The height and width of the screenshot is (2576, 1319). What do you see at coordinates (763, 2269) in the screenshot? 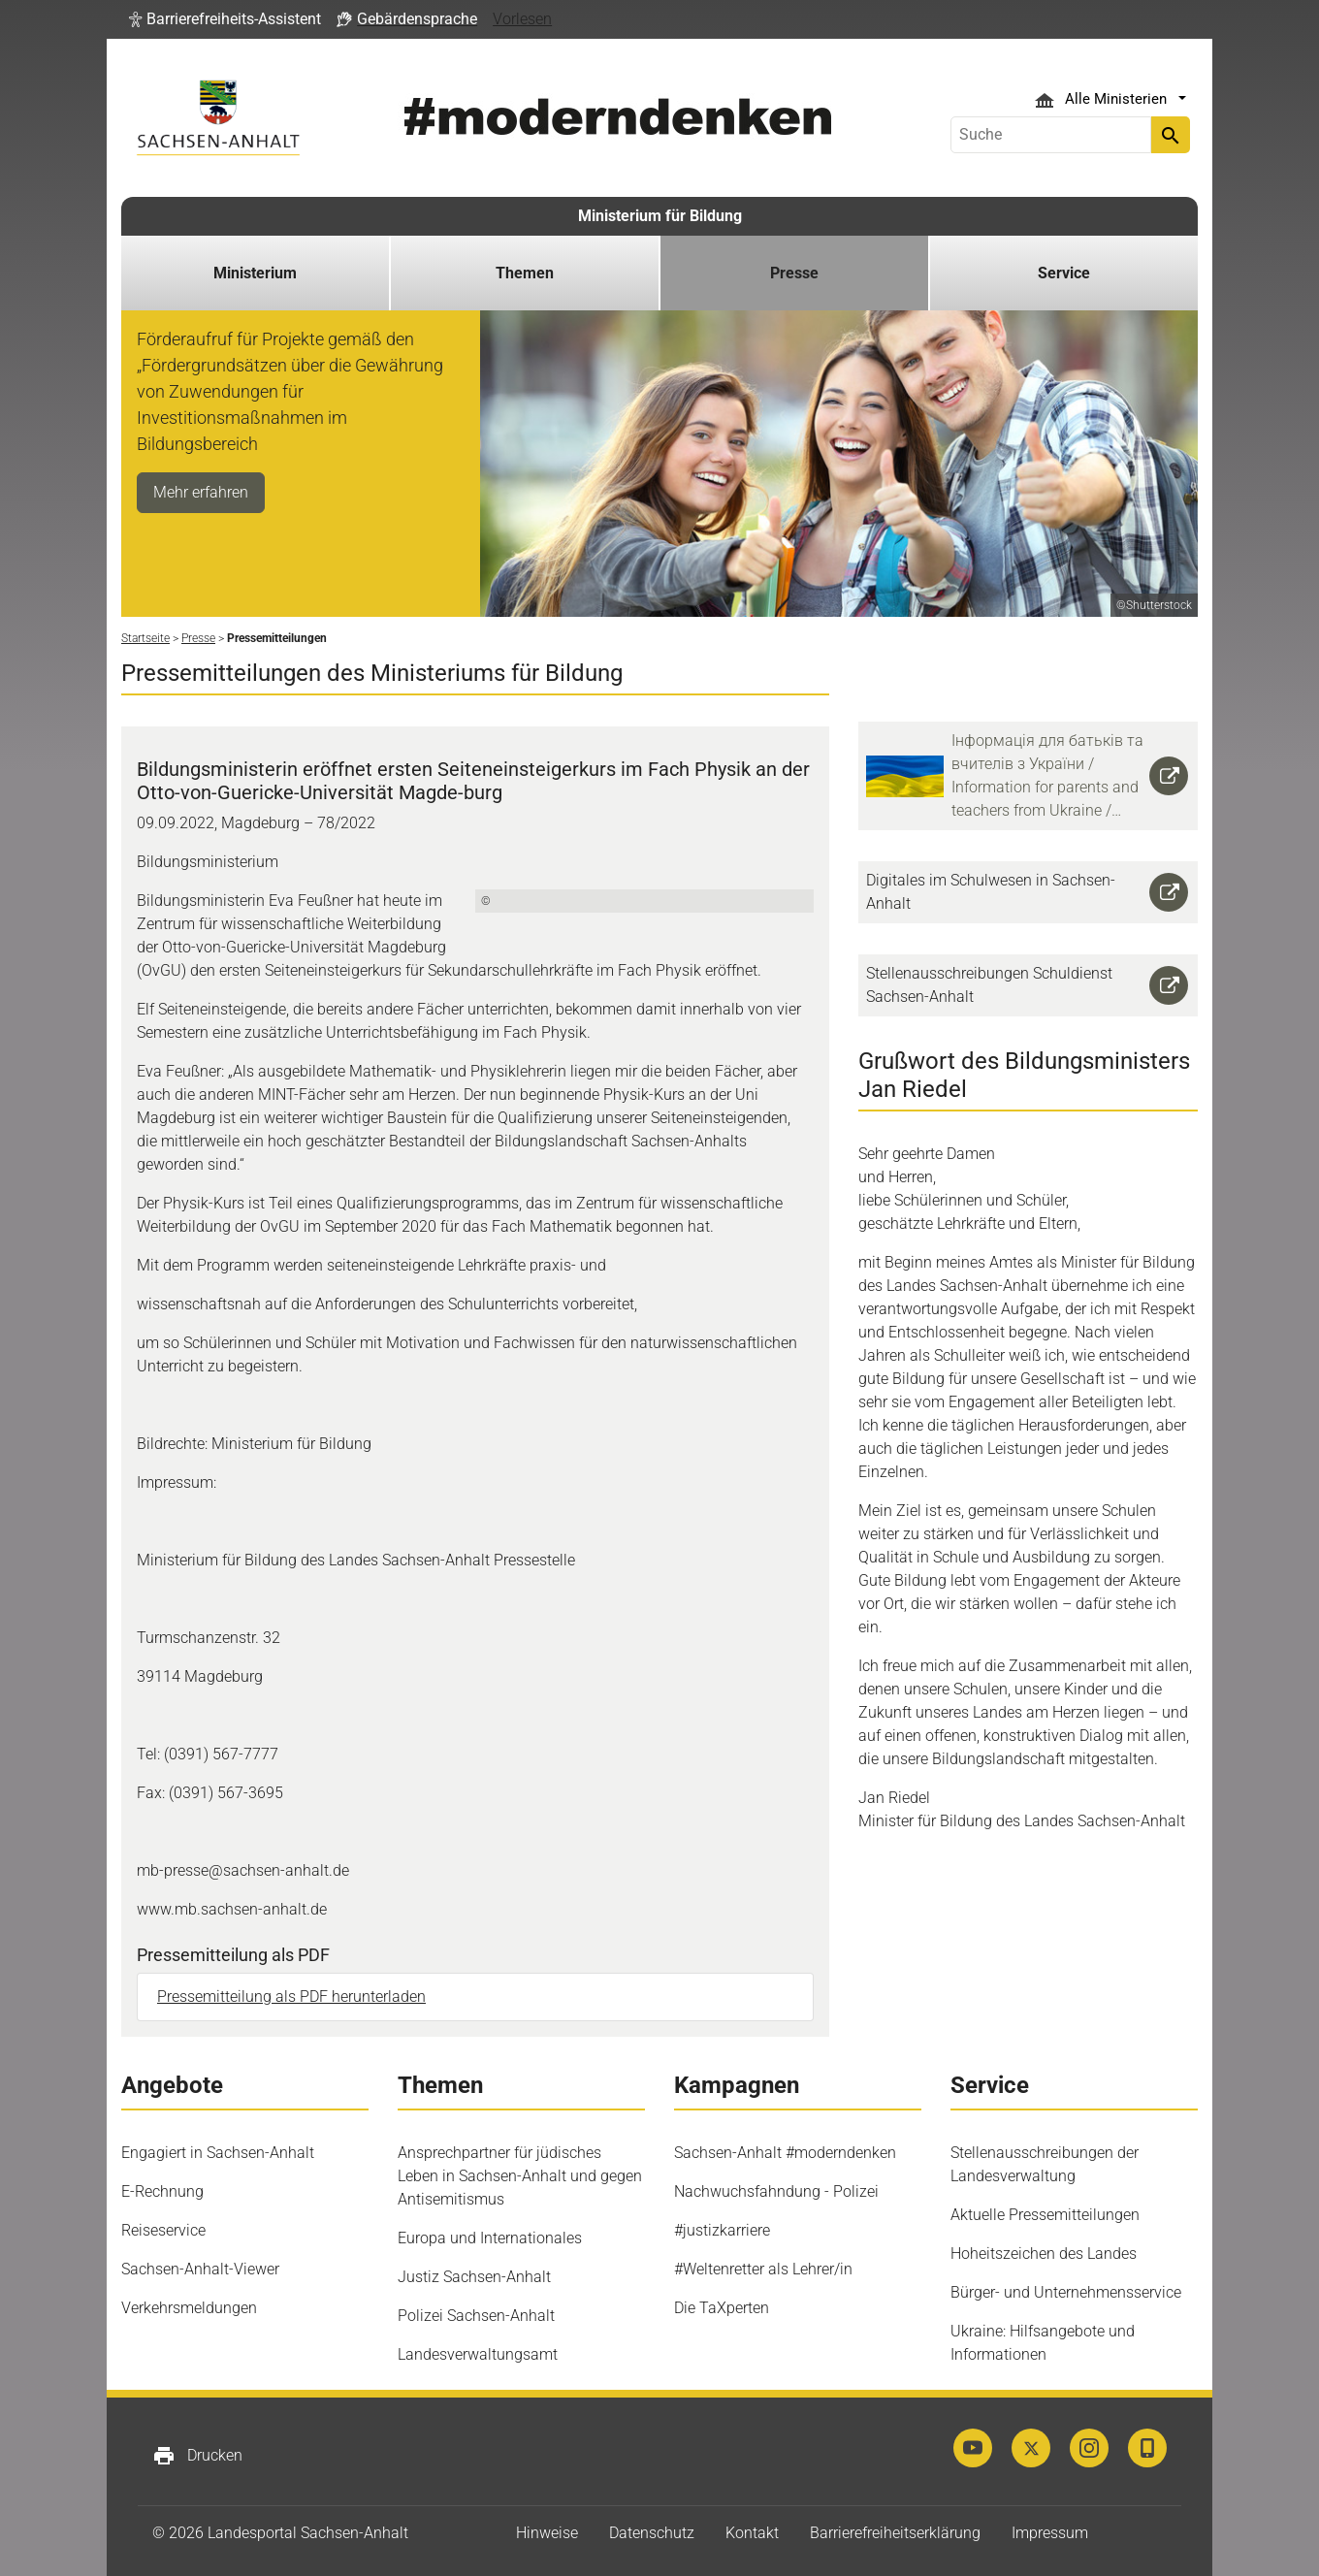
I see `#Weltenretter als Lehrer/in` at bounding box center [763, 2269].